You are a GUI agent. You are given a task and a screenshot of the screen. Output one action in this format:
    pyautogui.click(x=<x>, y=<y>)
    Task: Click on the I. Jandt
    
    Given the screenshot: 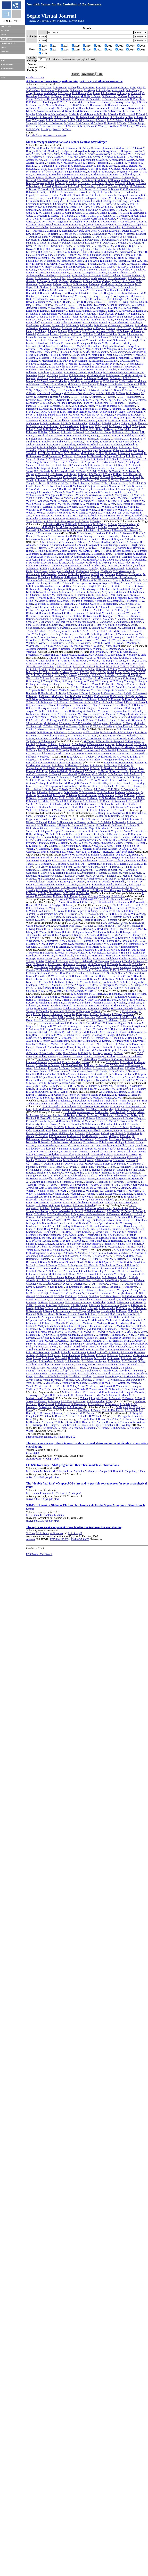 What is the action you would take?
    pyautogui.click(x=49, y=1308)
    